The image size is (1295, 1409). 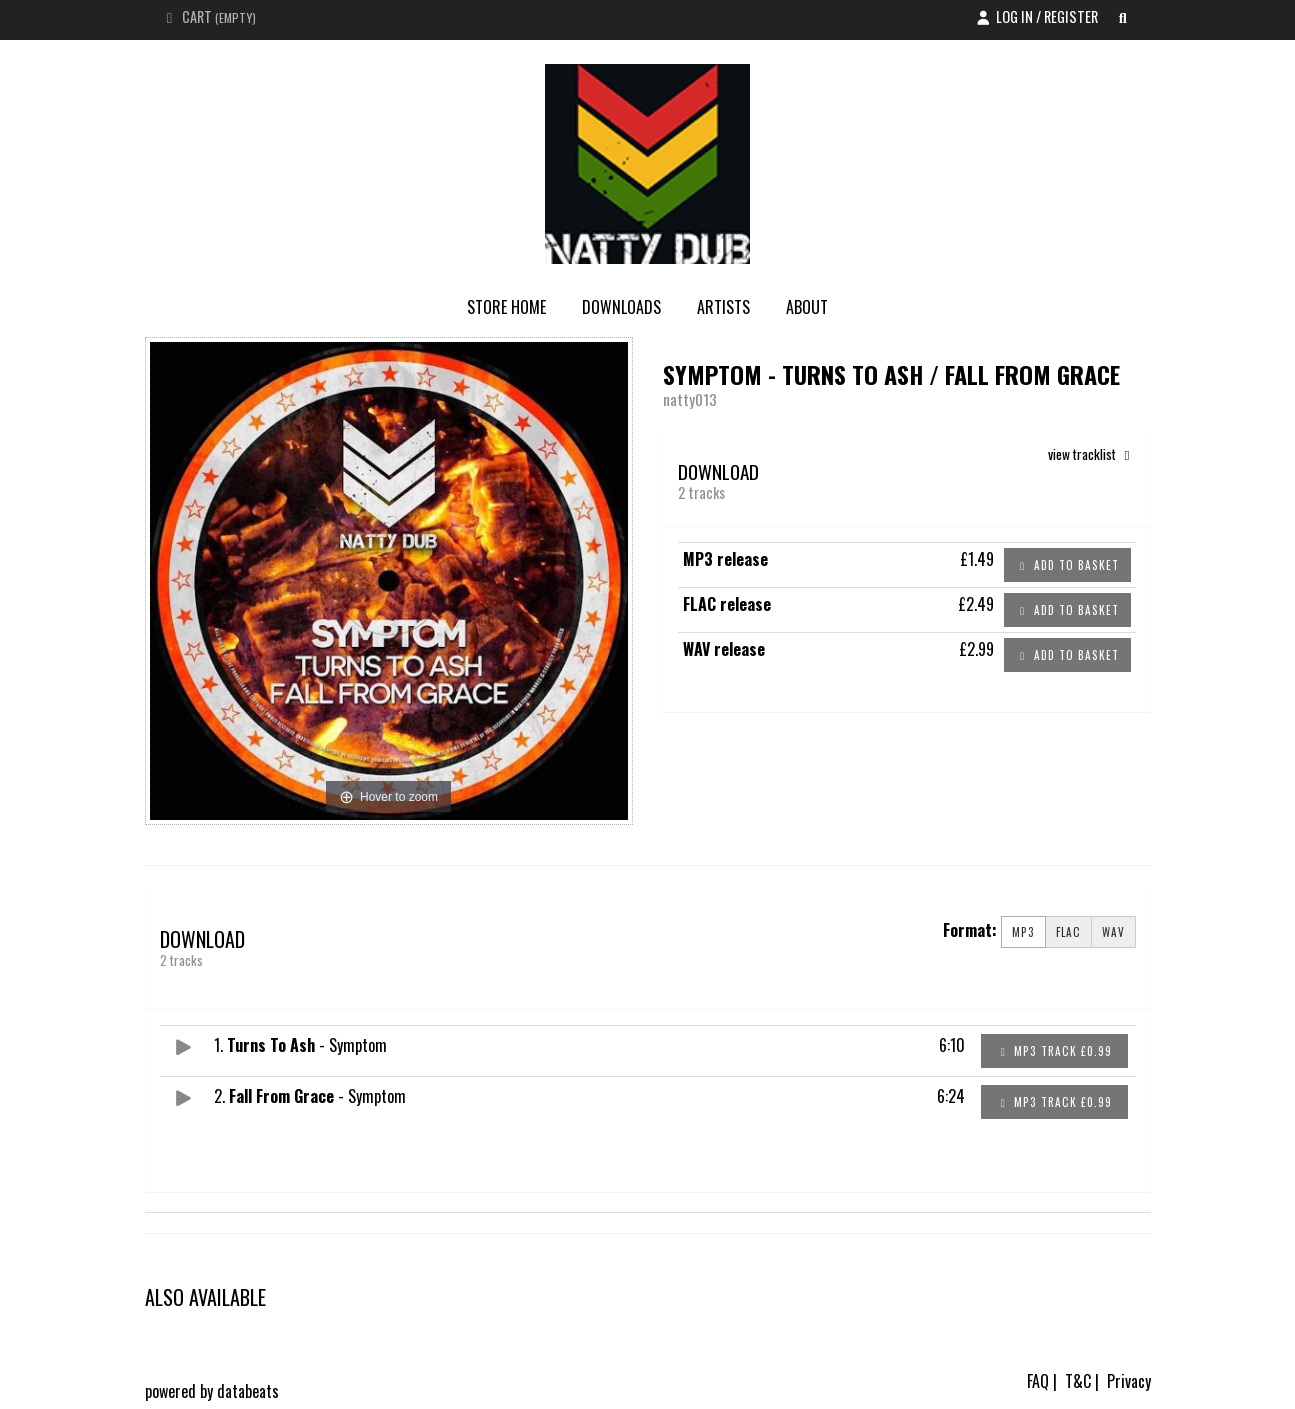 What do you see at coordinates (1068, 932) in the screenshot?
I see `FLAC` at bounding box center [1068, 932].